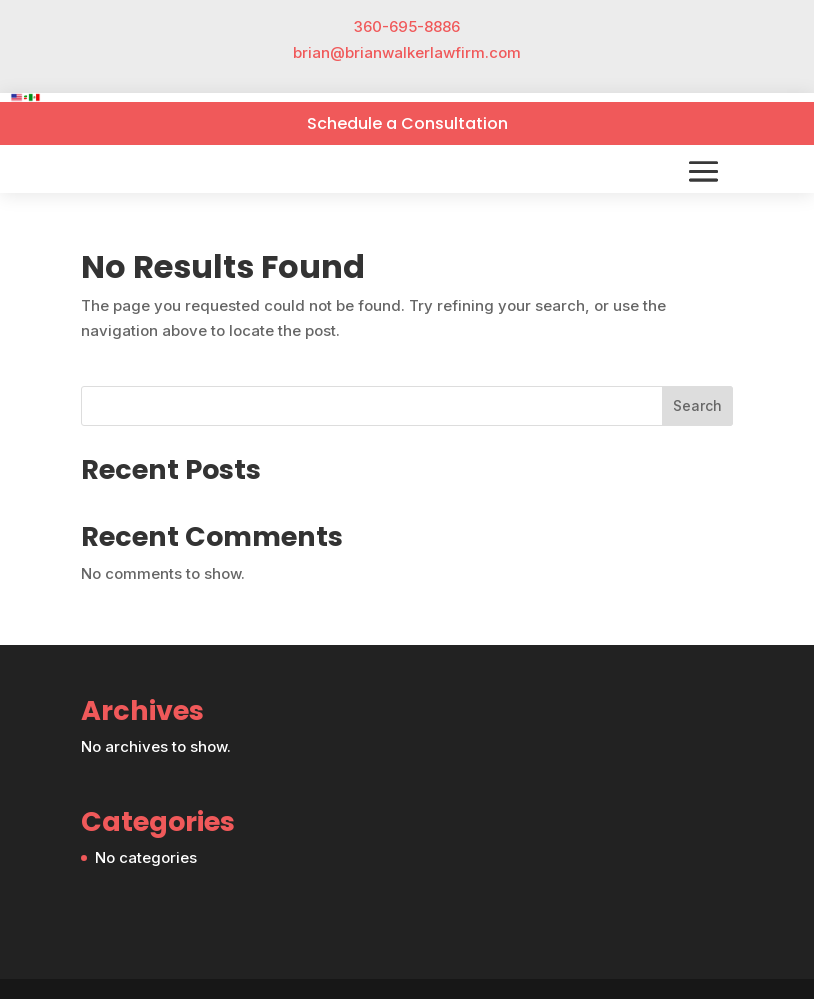 This screenshot has height=999, width=814. I want to click on 360-695-8886, so click(407, 26).